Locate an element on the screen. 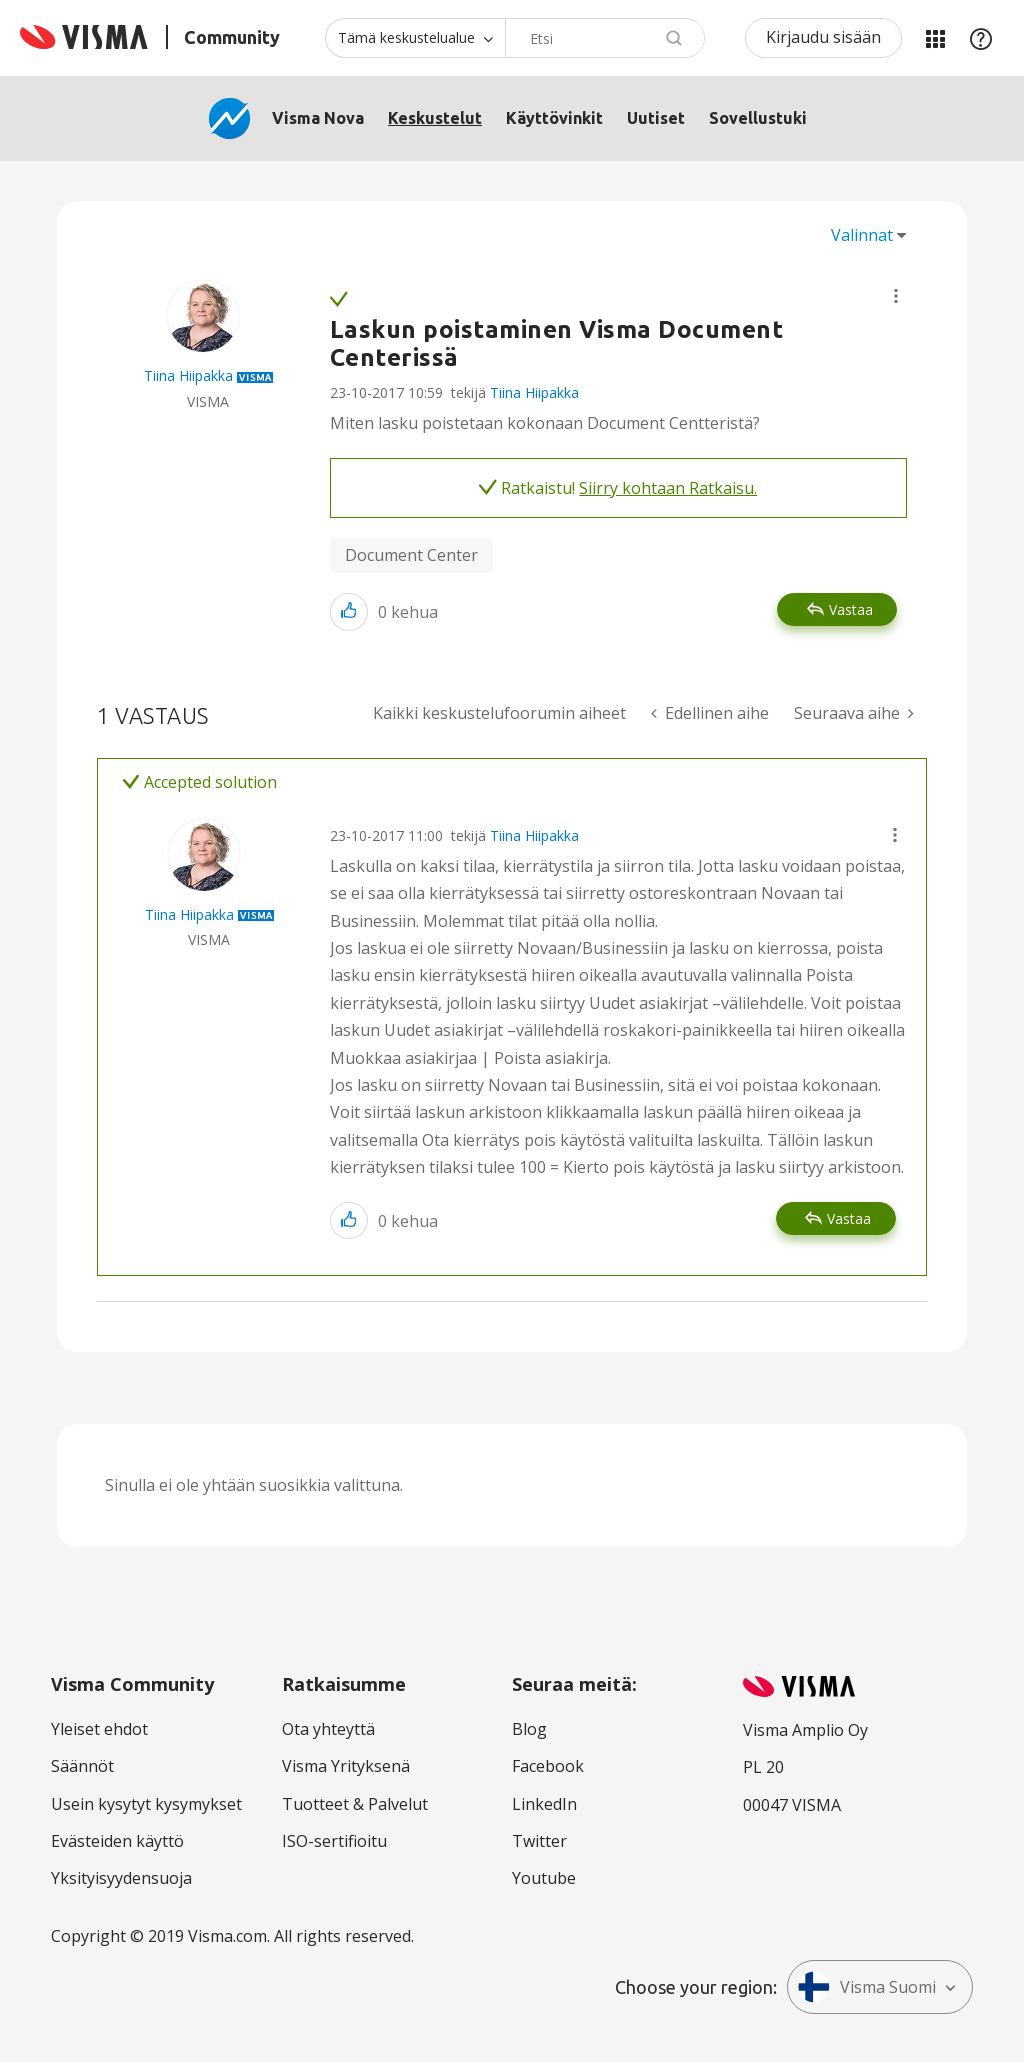 This screenshot has height=2062, width=1024. Usein kysytyt kysymykset is located at coordinates (146, 1804).